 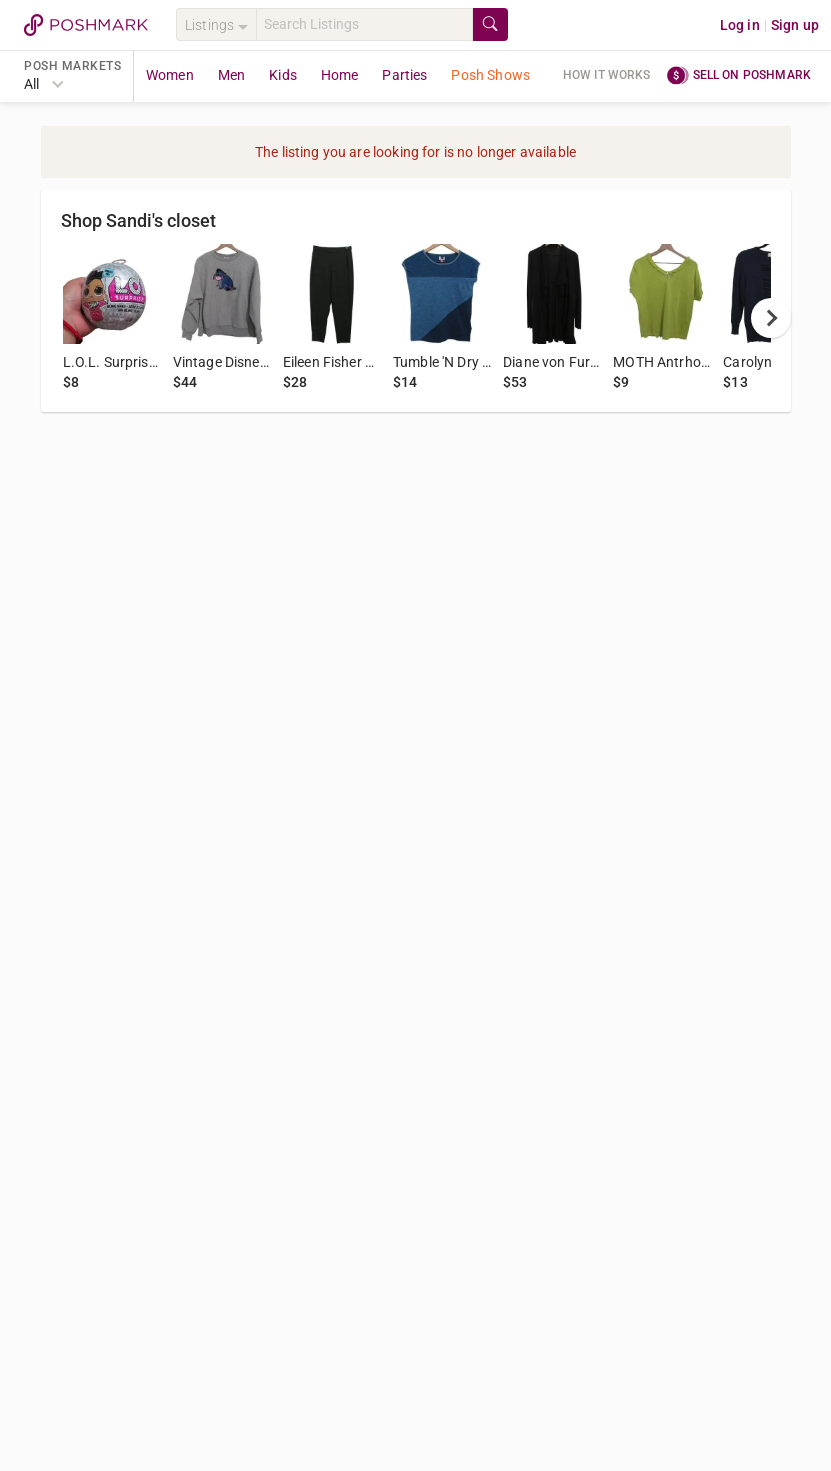 What do you see at coordinates (364, 24) in the screenshot?
I see `[Search]` at bounding box center [364, 24].